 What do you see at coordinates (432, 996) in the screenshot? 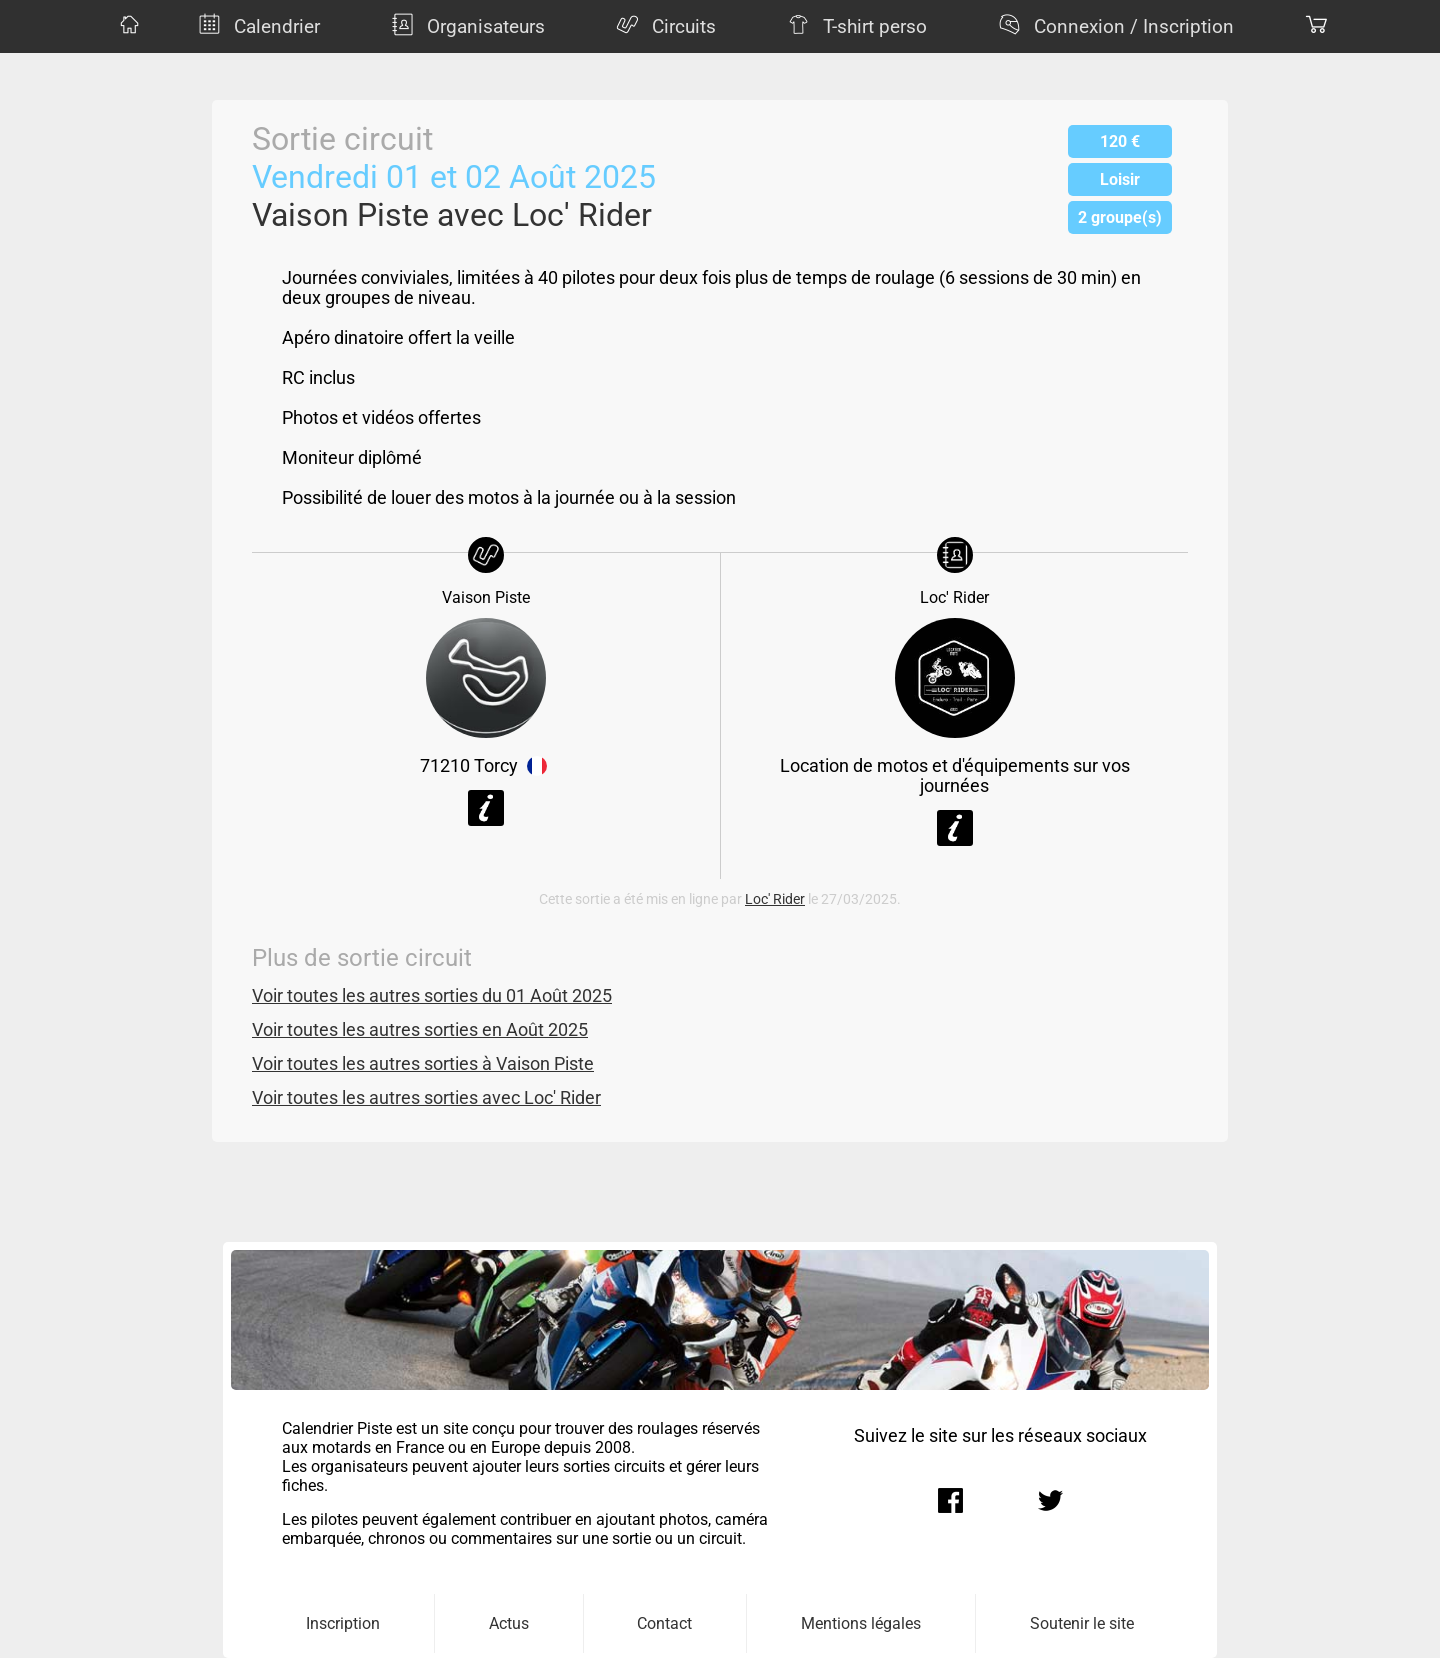
I see `Voir toutes les autres sorties du 01 Août 2025` at bounding box center [432, 996].